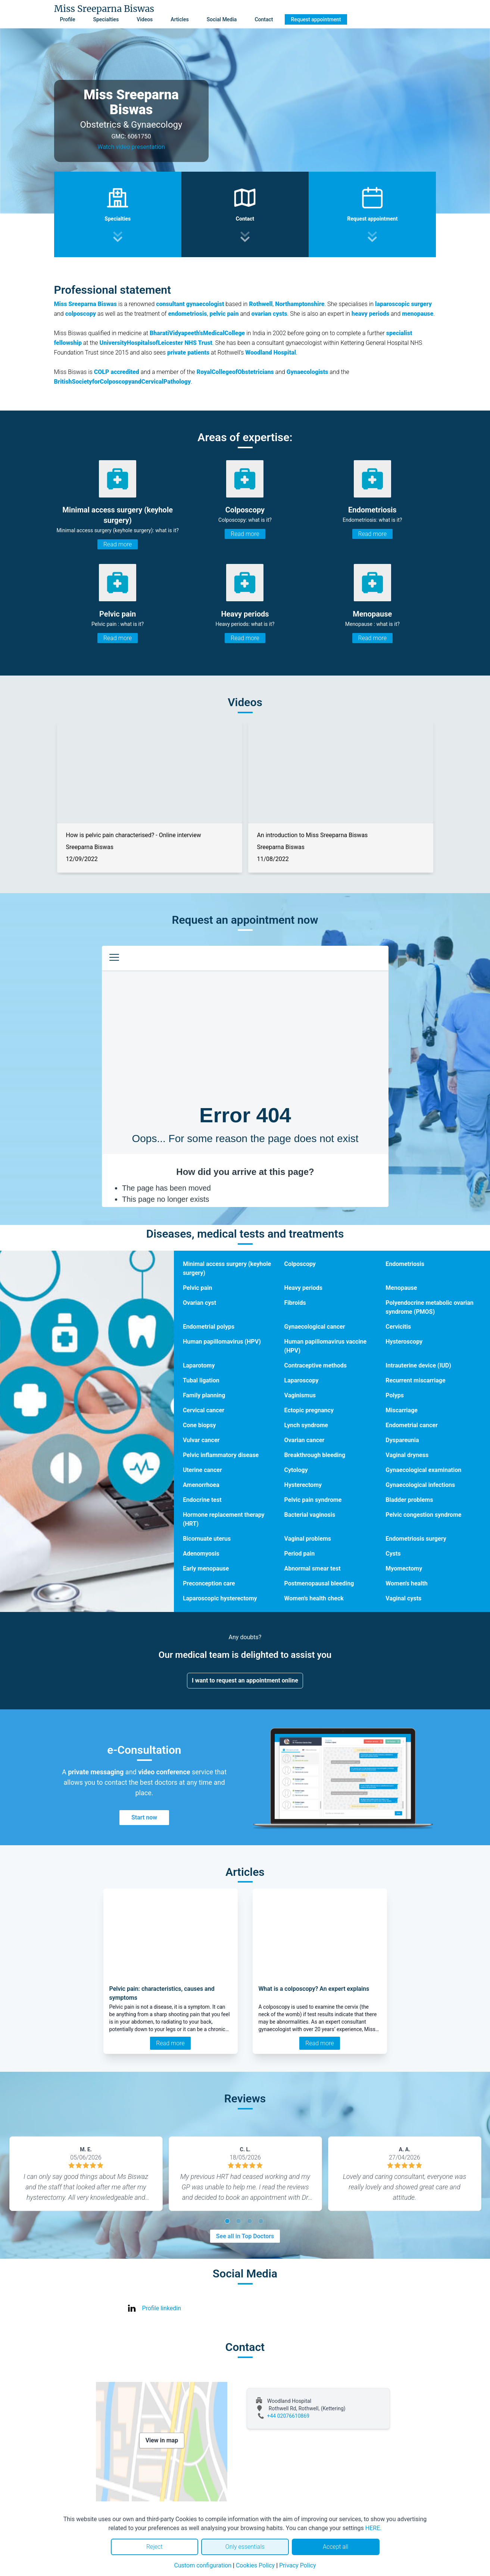 The height and width of the screenshot is (2576, 490). What do you see at coordinates (220, 1598) in the screenshot?
I see `Laparoscopic hysterectomy` at bounding box center [220, 1598].